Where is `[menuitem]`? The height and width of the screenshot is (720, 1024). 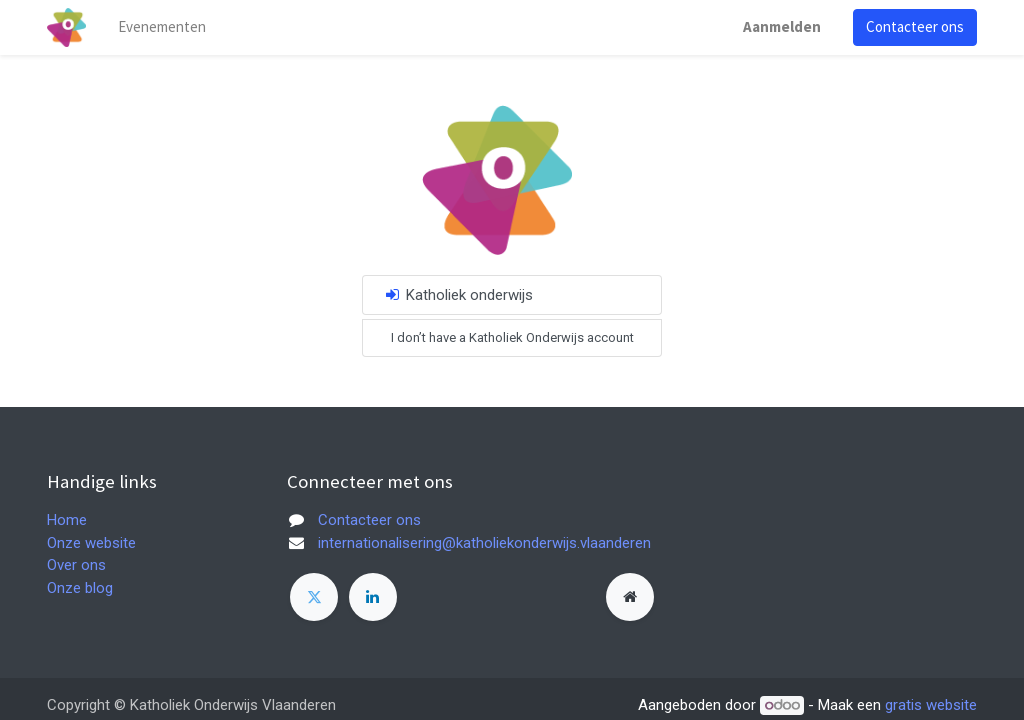 [menuitem] is located at coordinates (162, 27).